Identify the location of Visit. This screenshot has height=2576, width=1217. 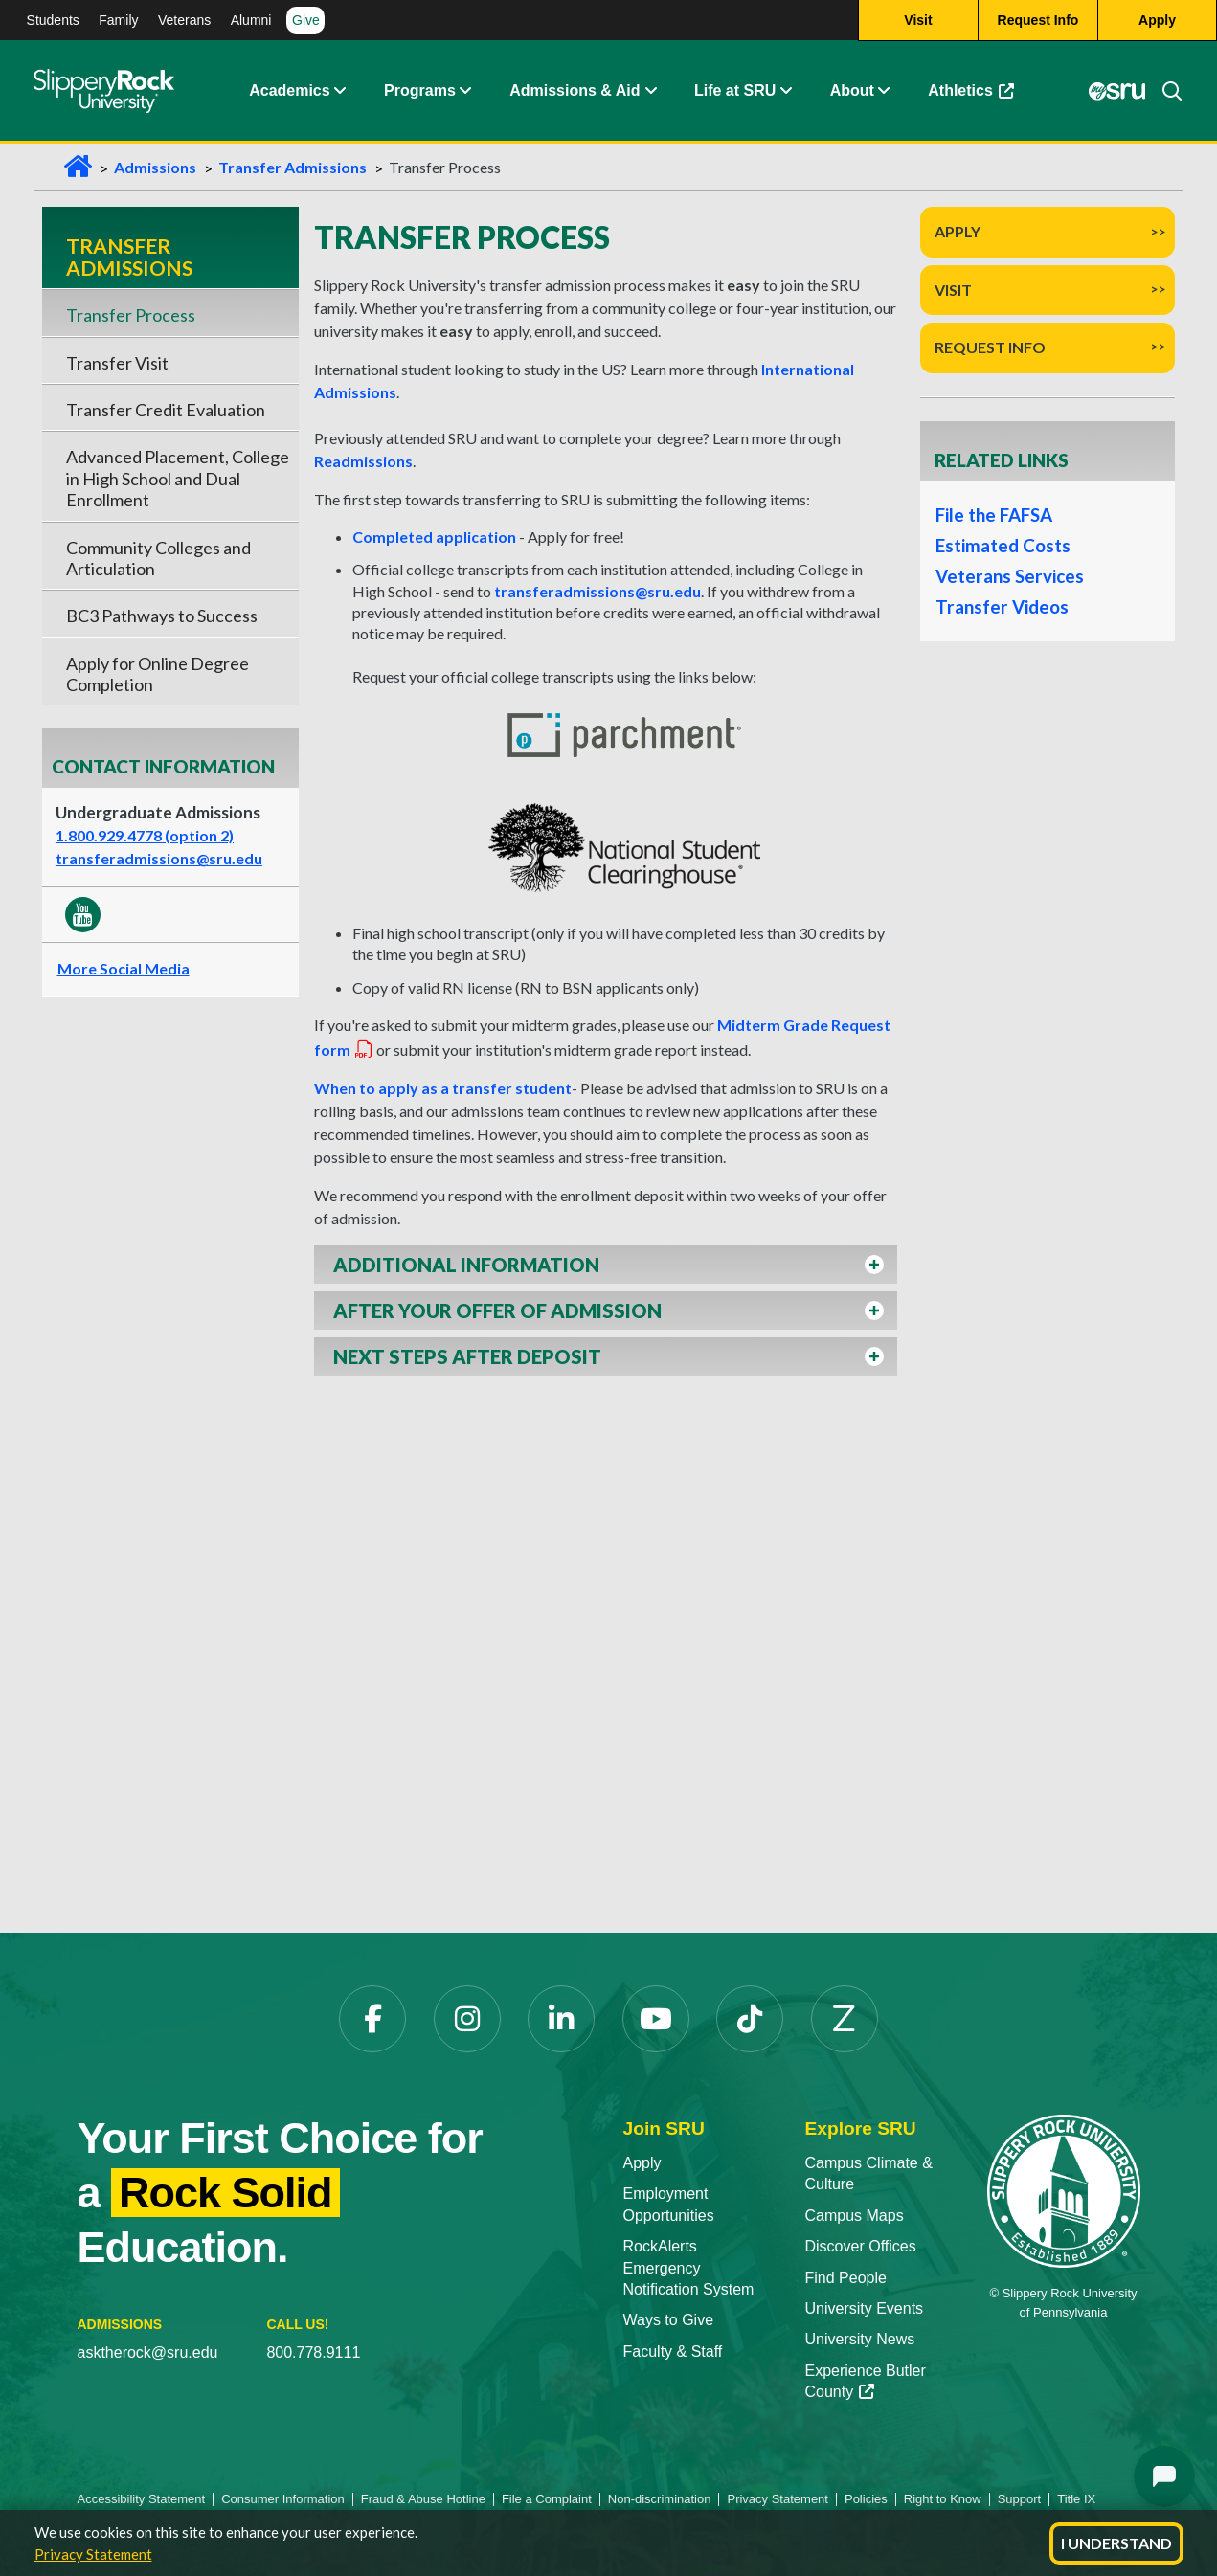
(953, 289).